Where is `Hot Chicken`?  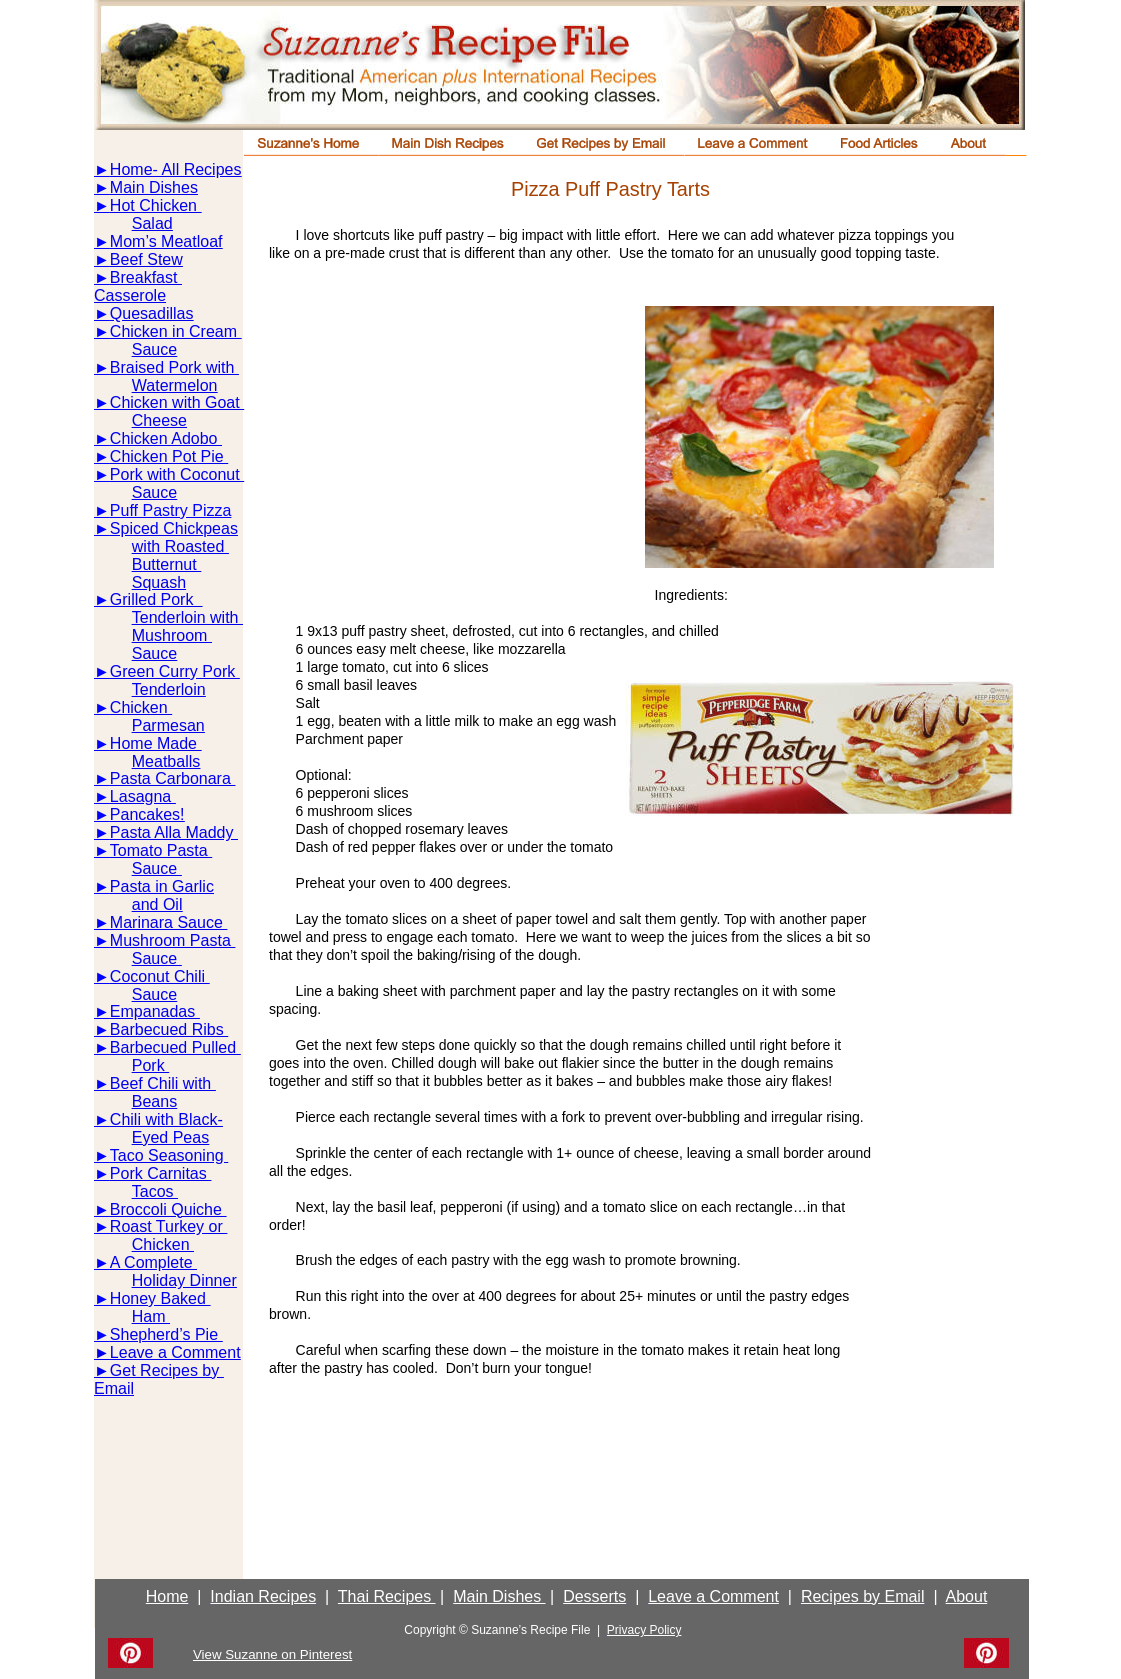 Hot Chicken is located at coordinates (156, 205).